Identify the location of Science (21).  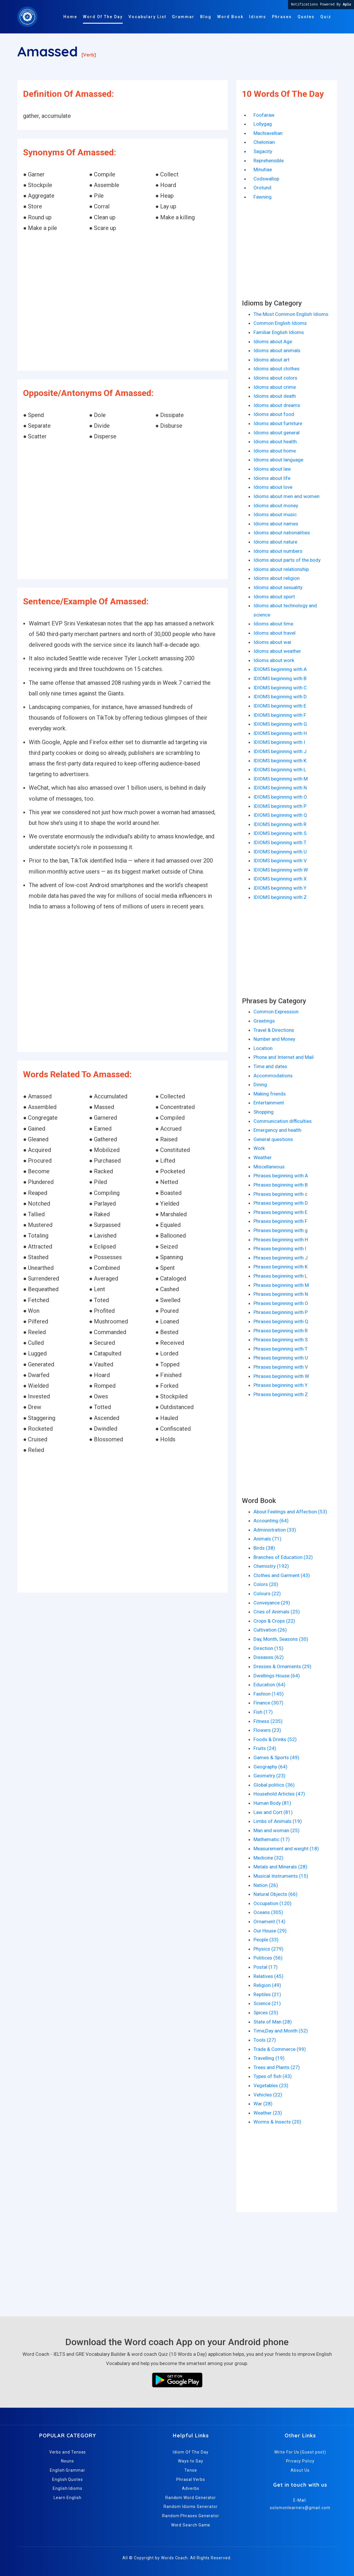
(267, 2003).